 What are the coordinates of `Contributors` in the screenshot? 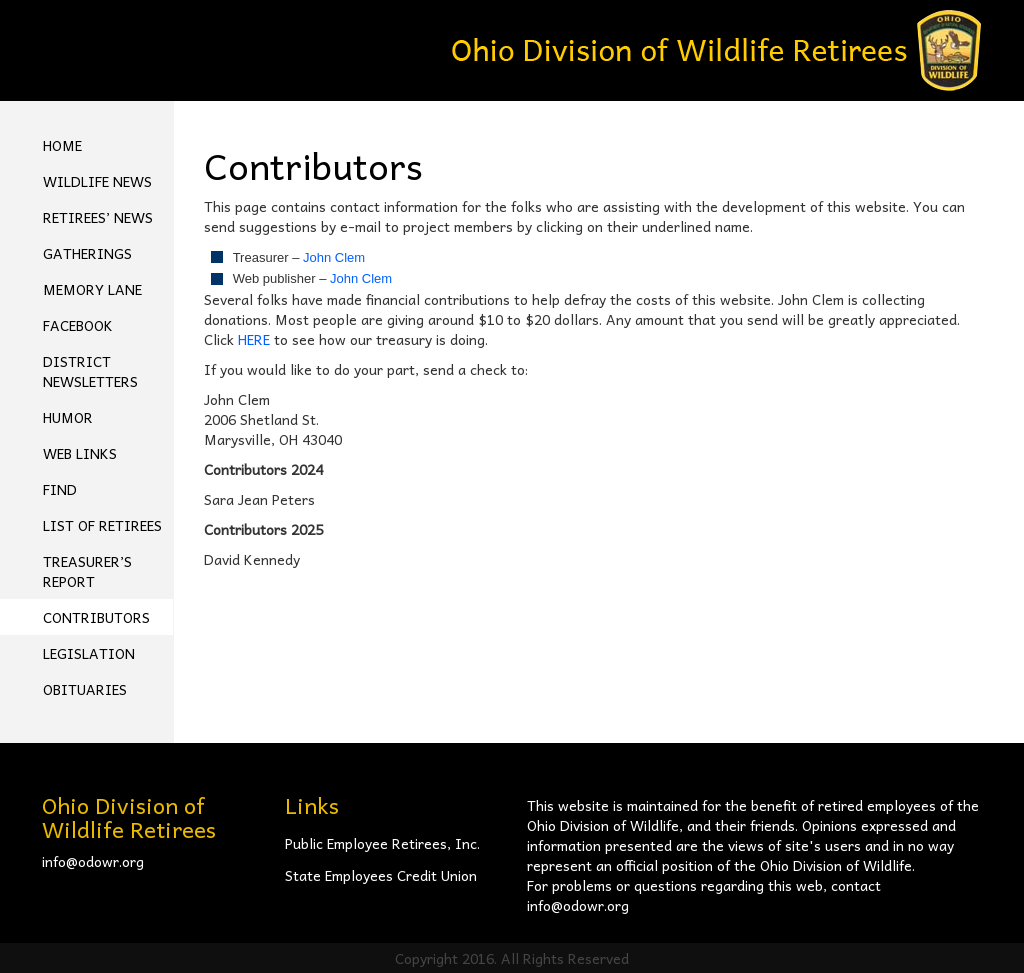 It's located at (96, 617).